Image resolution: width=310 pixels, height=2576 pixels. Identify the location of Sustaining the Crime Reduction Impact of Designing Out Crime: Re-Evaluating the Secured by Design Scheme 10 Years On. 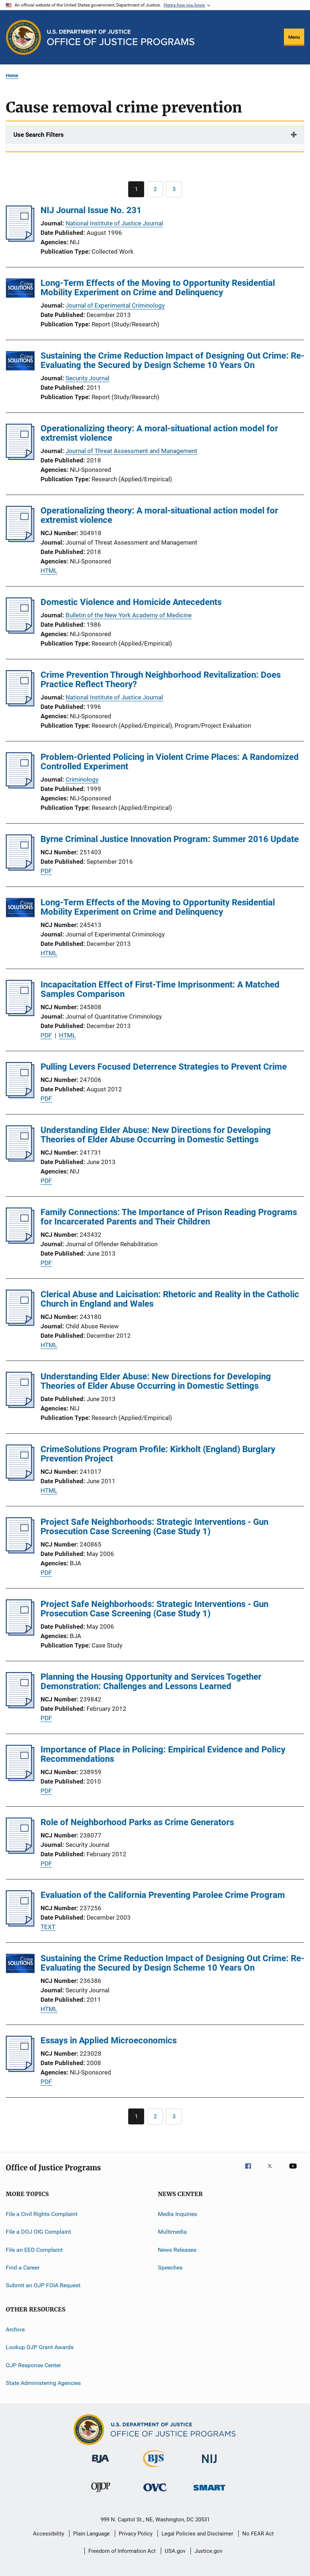
(172, 360).